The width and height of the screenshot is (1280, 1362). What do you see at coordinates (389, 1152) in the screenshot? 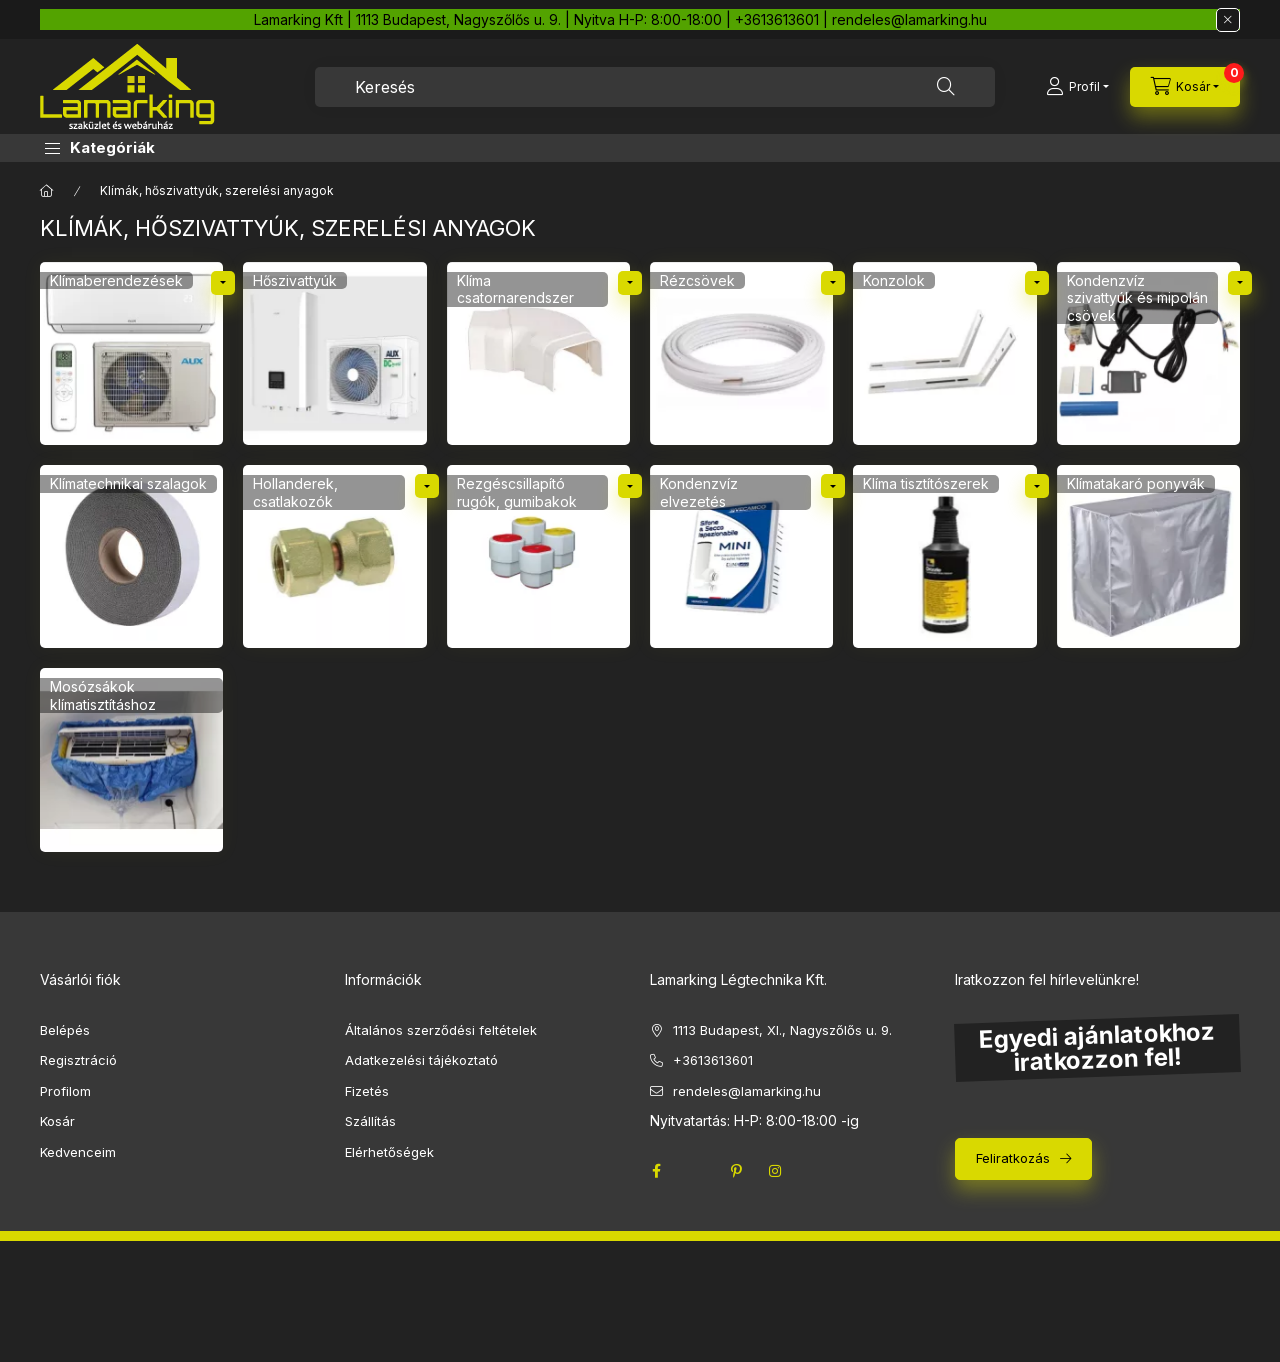
I see `Elérhetőségek` at bounding box center [389, 1152].